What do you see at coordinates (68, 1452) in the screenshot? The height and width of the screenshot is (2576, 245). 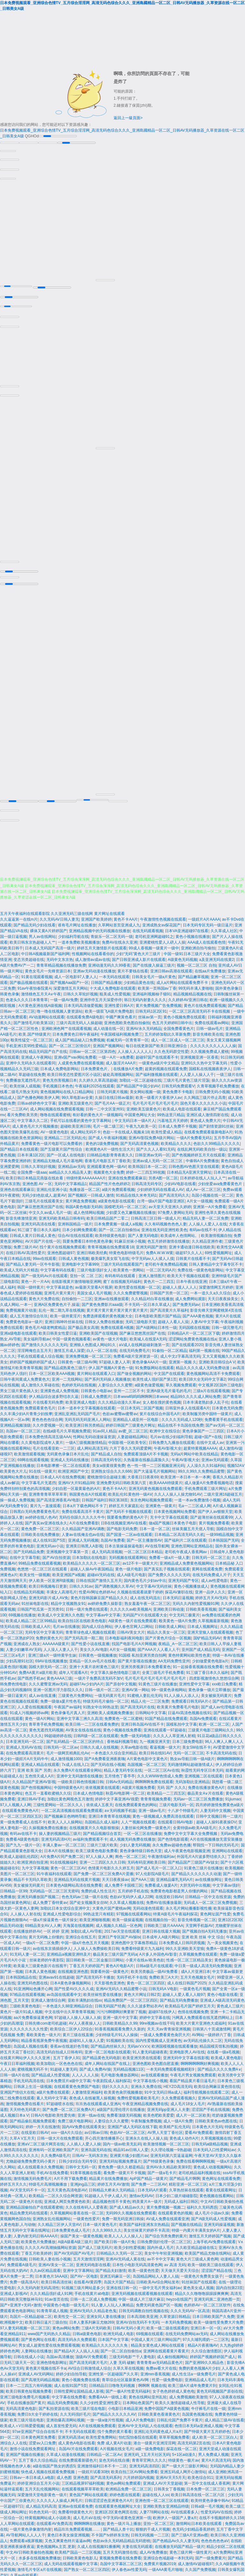 I see `无码黄色录像日本片乱伦` at bounding box center [68, 1452].